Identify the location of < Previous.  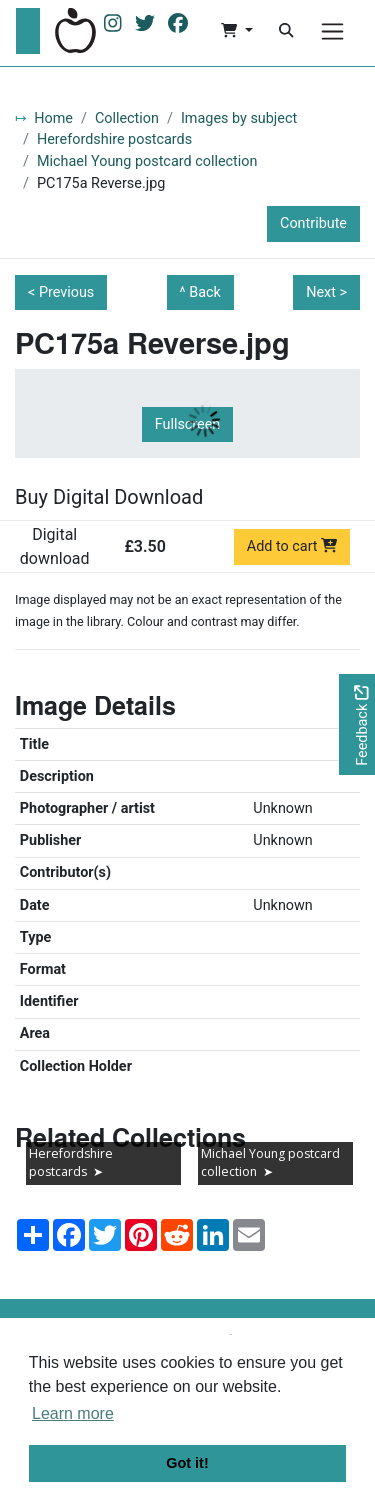
(61, 292).